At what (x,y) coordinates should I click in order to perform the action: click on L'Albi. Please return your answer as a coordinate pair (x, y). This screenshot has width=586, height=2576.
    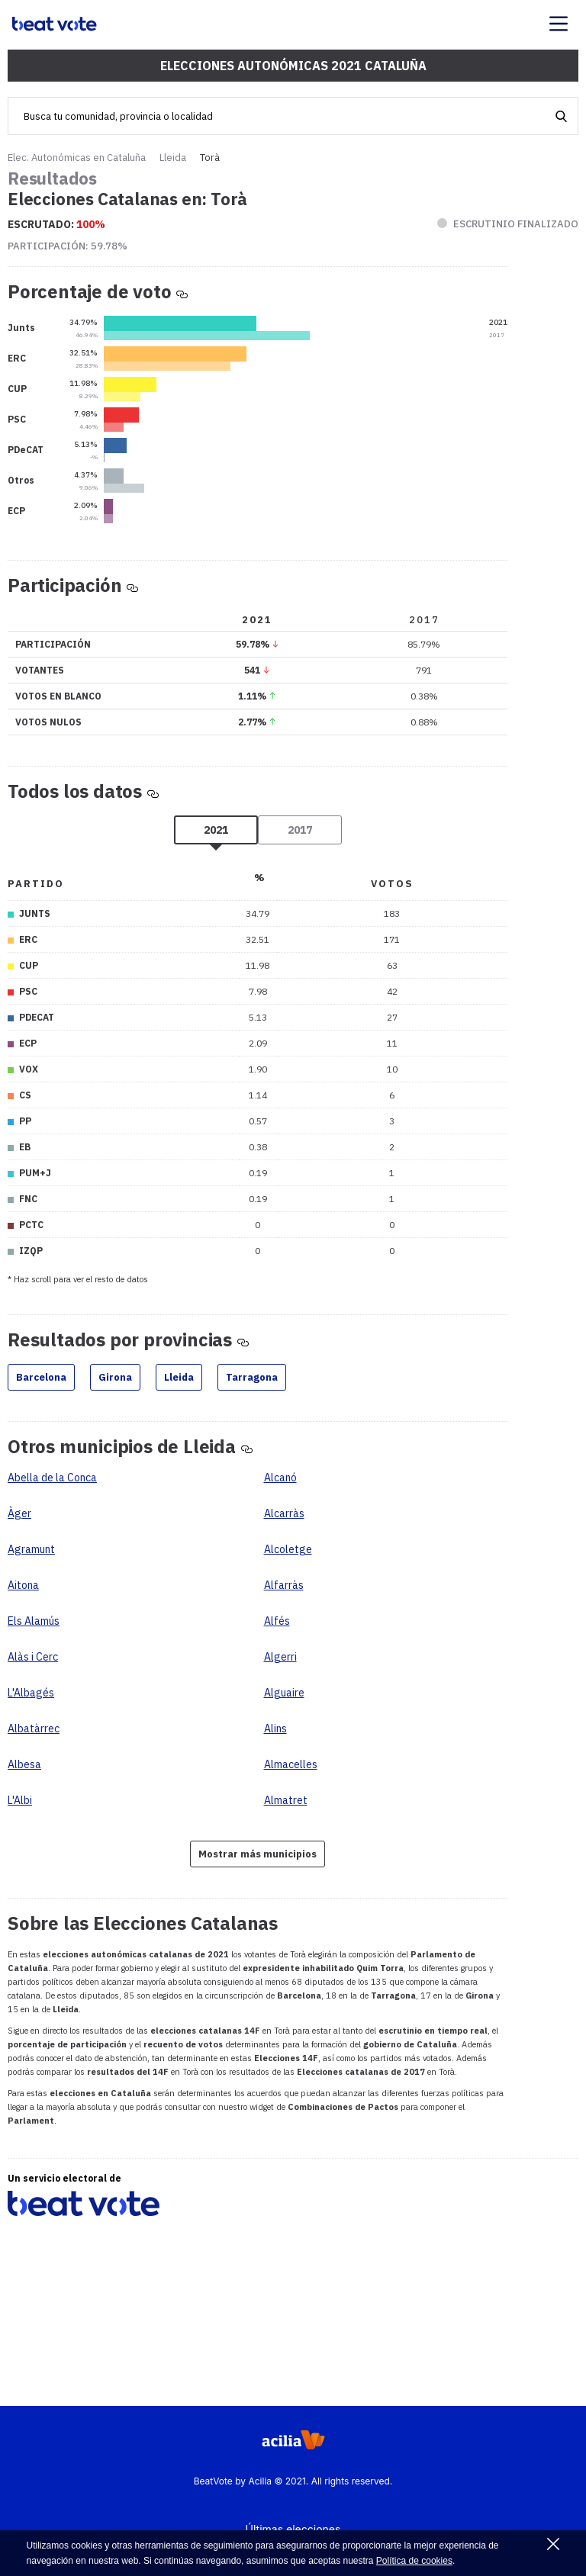
    Looking at the image, I should click on (20, 1800).